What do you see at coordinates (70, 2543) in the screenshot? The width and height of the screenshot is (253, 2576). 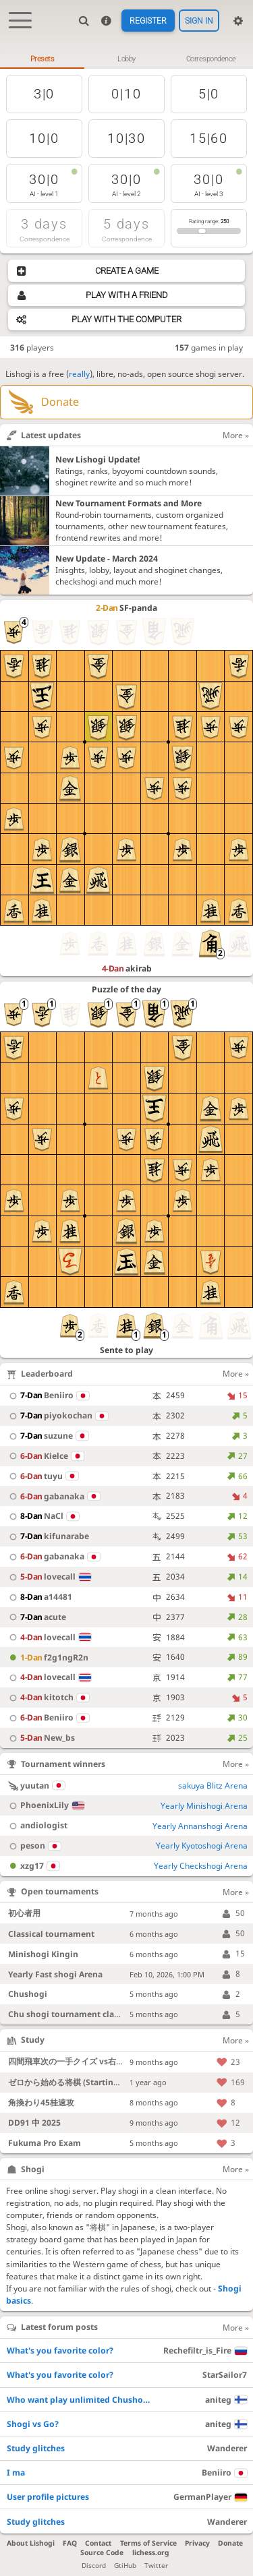 I see `FAQ` at bounding box center [70, 2543].